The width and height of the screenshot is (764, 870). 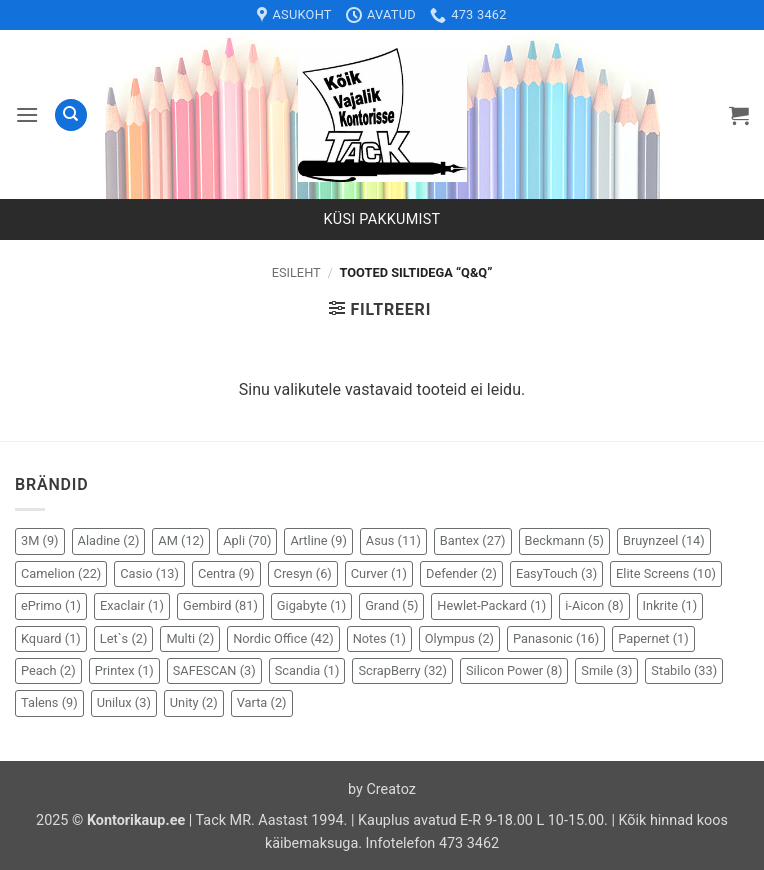 What do you see at coordinates (382, 789) in the screenshot?
I see `by Creatoz` at bounding box center [382, 789].